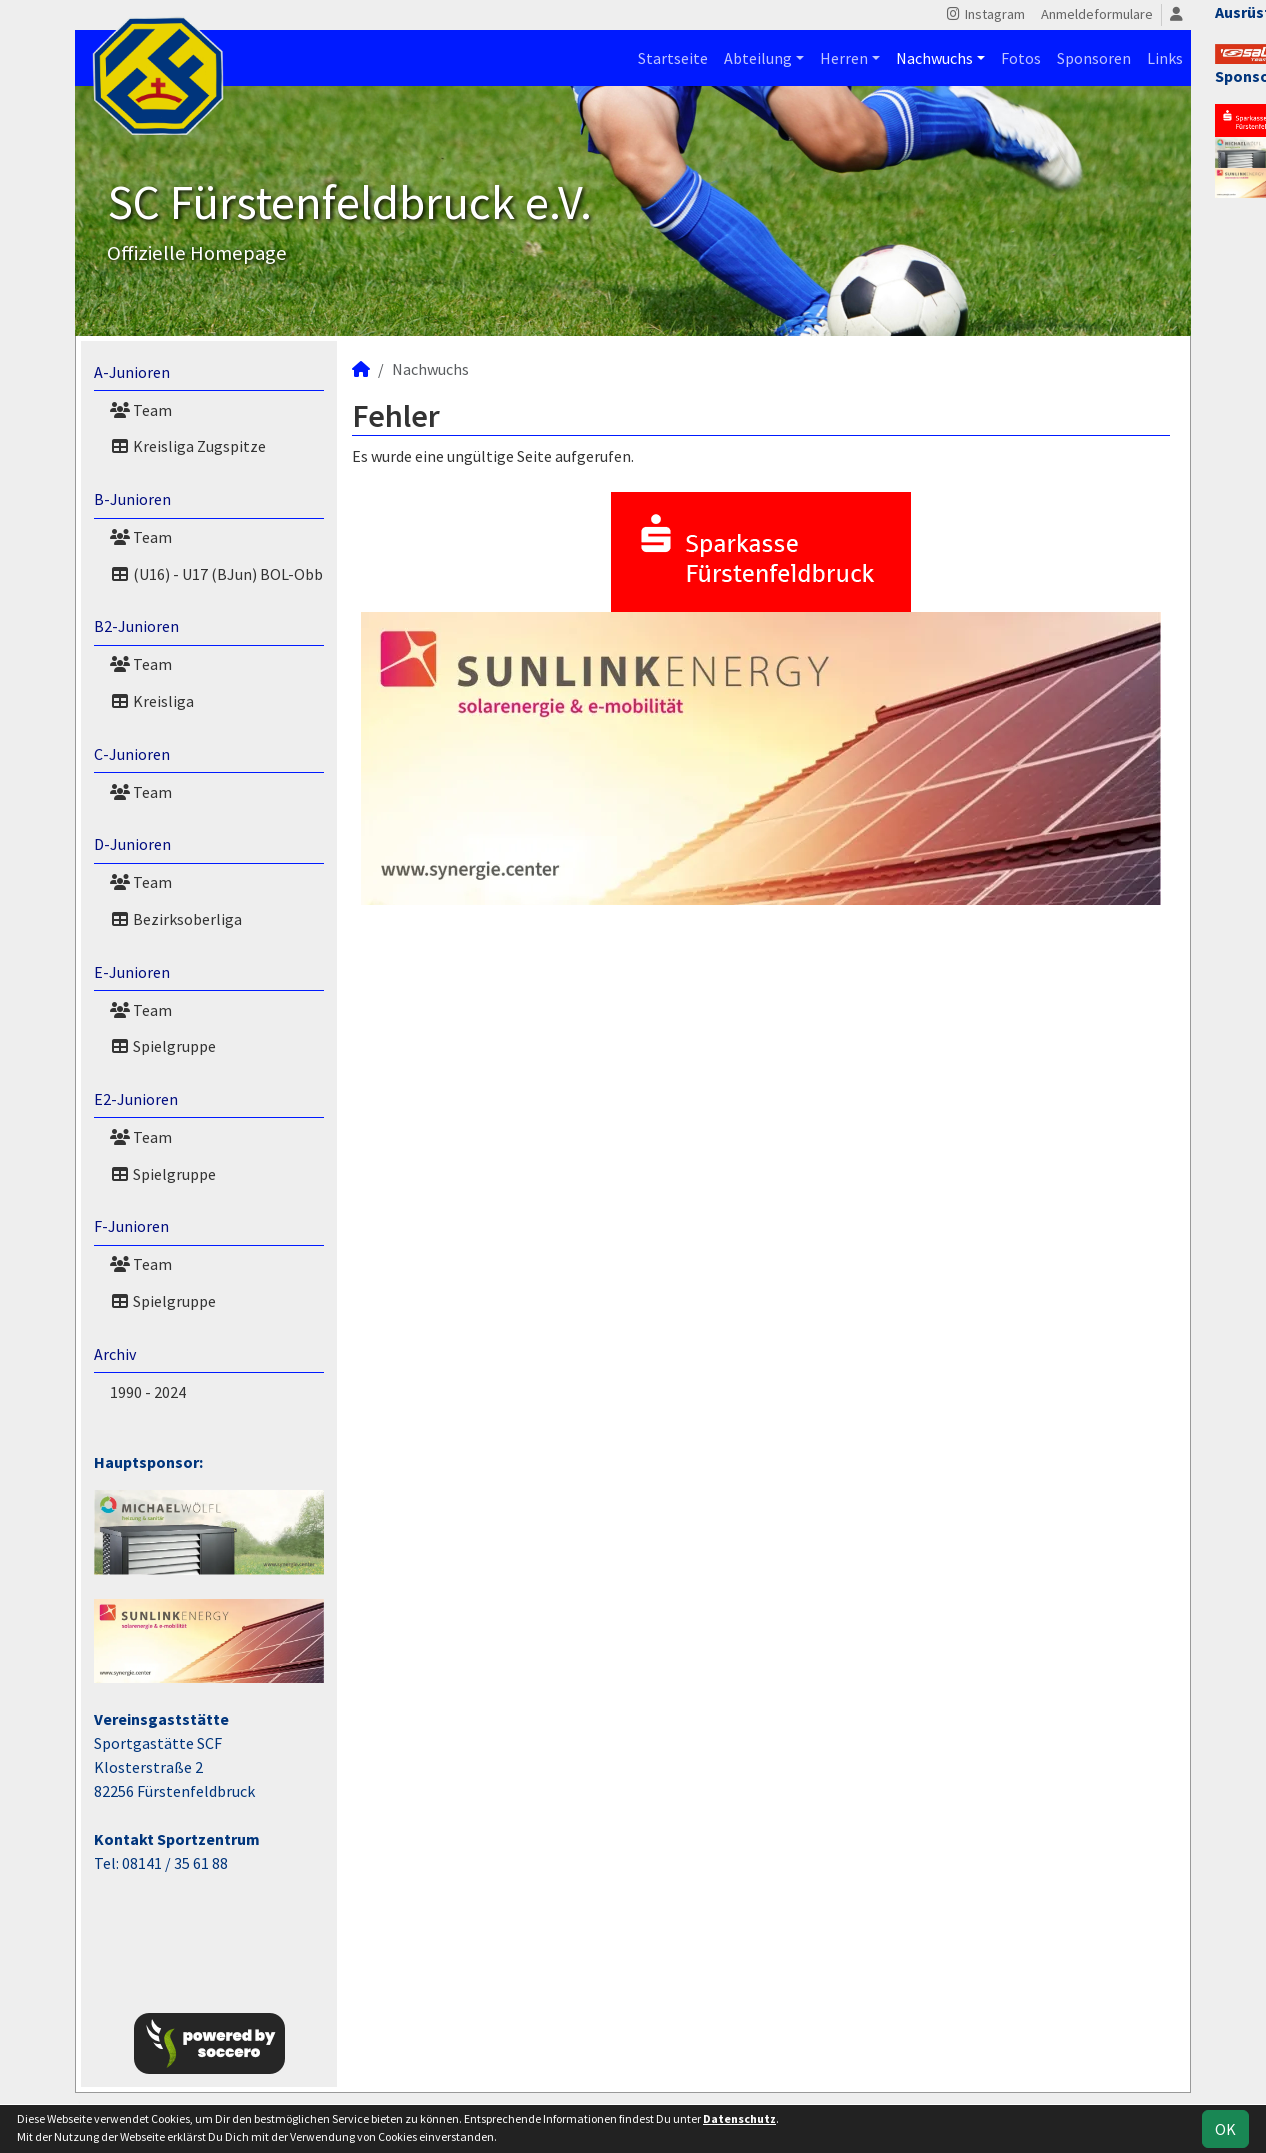 This screenshot has width=1266, height=2153. What do you see at coordinates (739, 2118) in the screenshot?
I see `Datenschutz` at bounding box center [739, 2118].